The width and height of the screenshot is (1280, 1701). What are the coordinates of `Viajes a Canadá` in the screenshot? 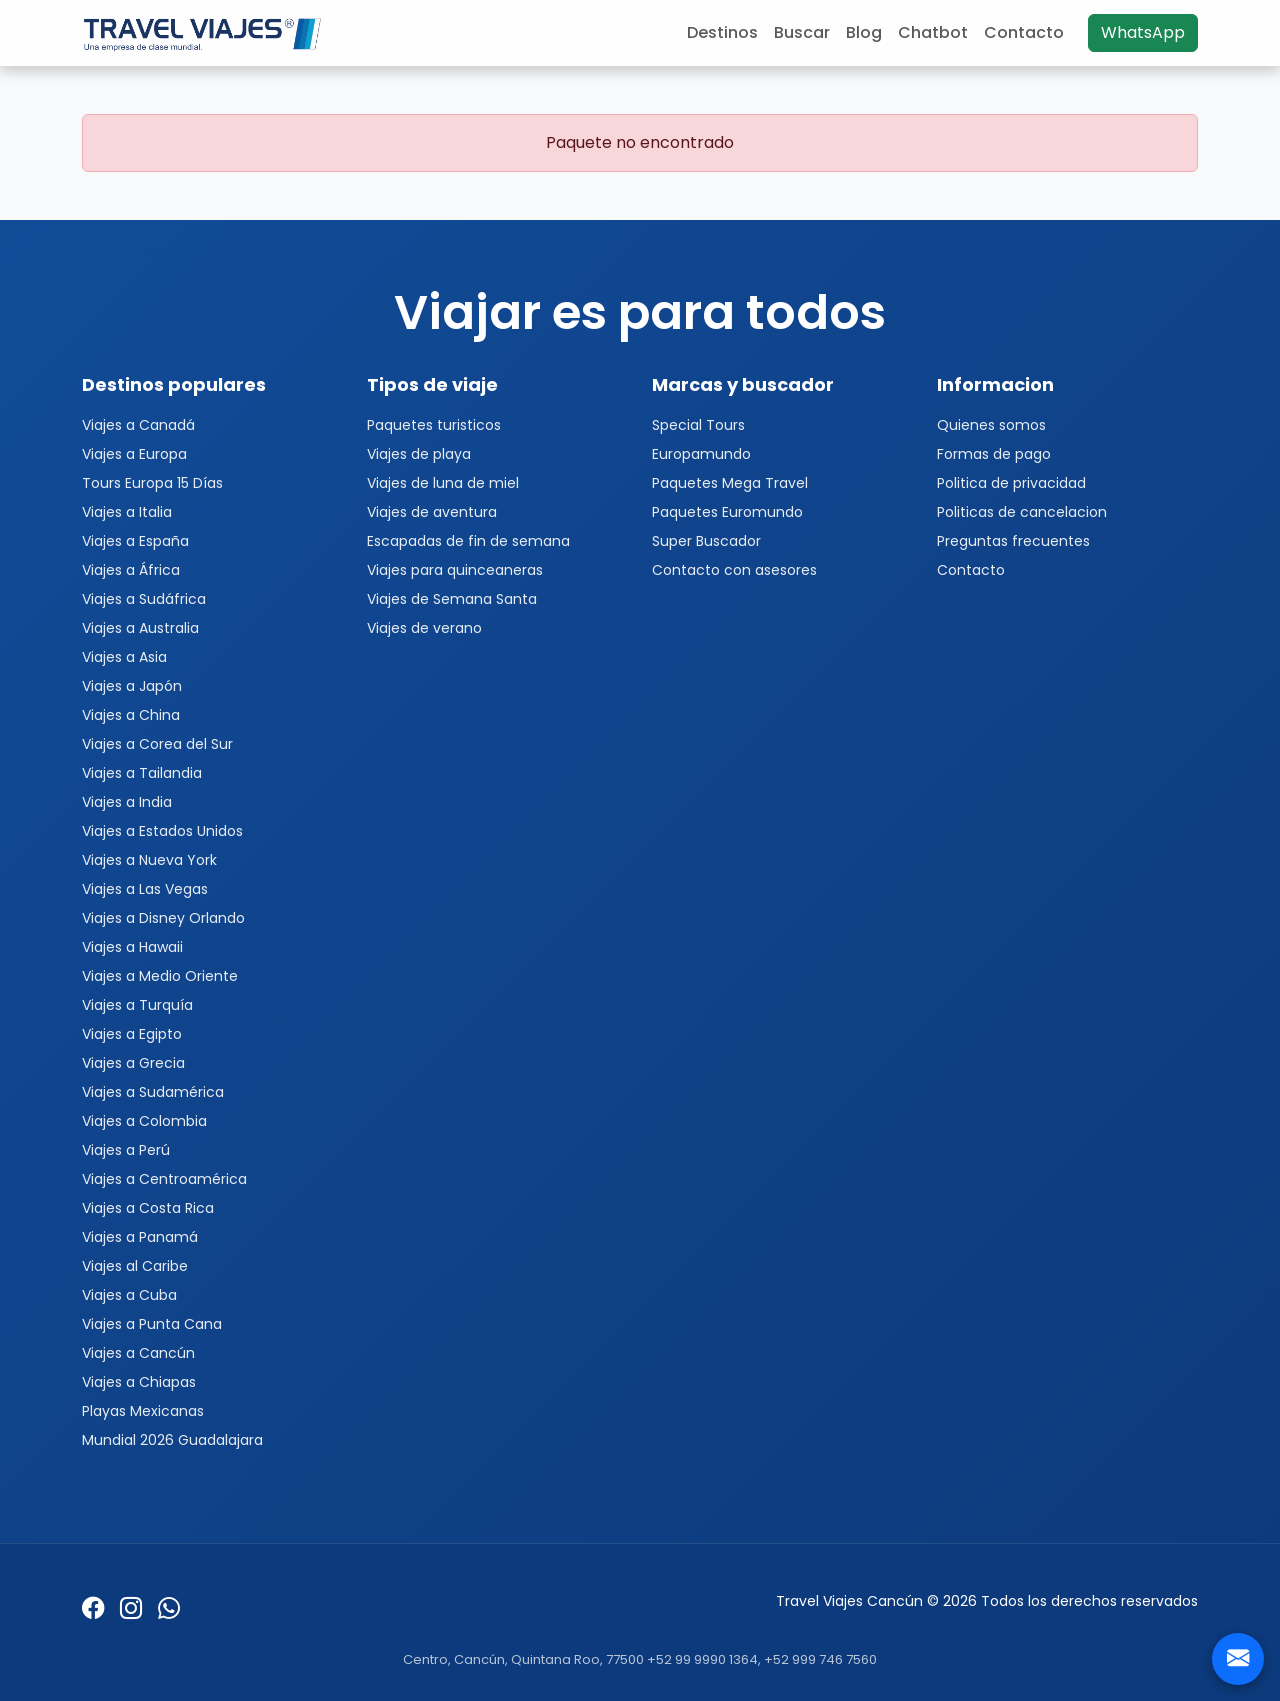 It's located at (138, 425).